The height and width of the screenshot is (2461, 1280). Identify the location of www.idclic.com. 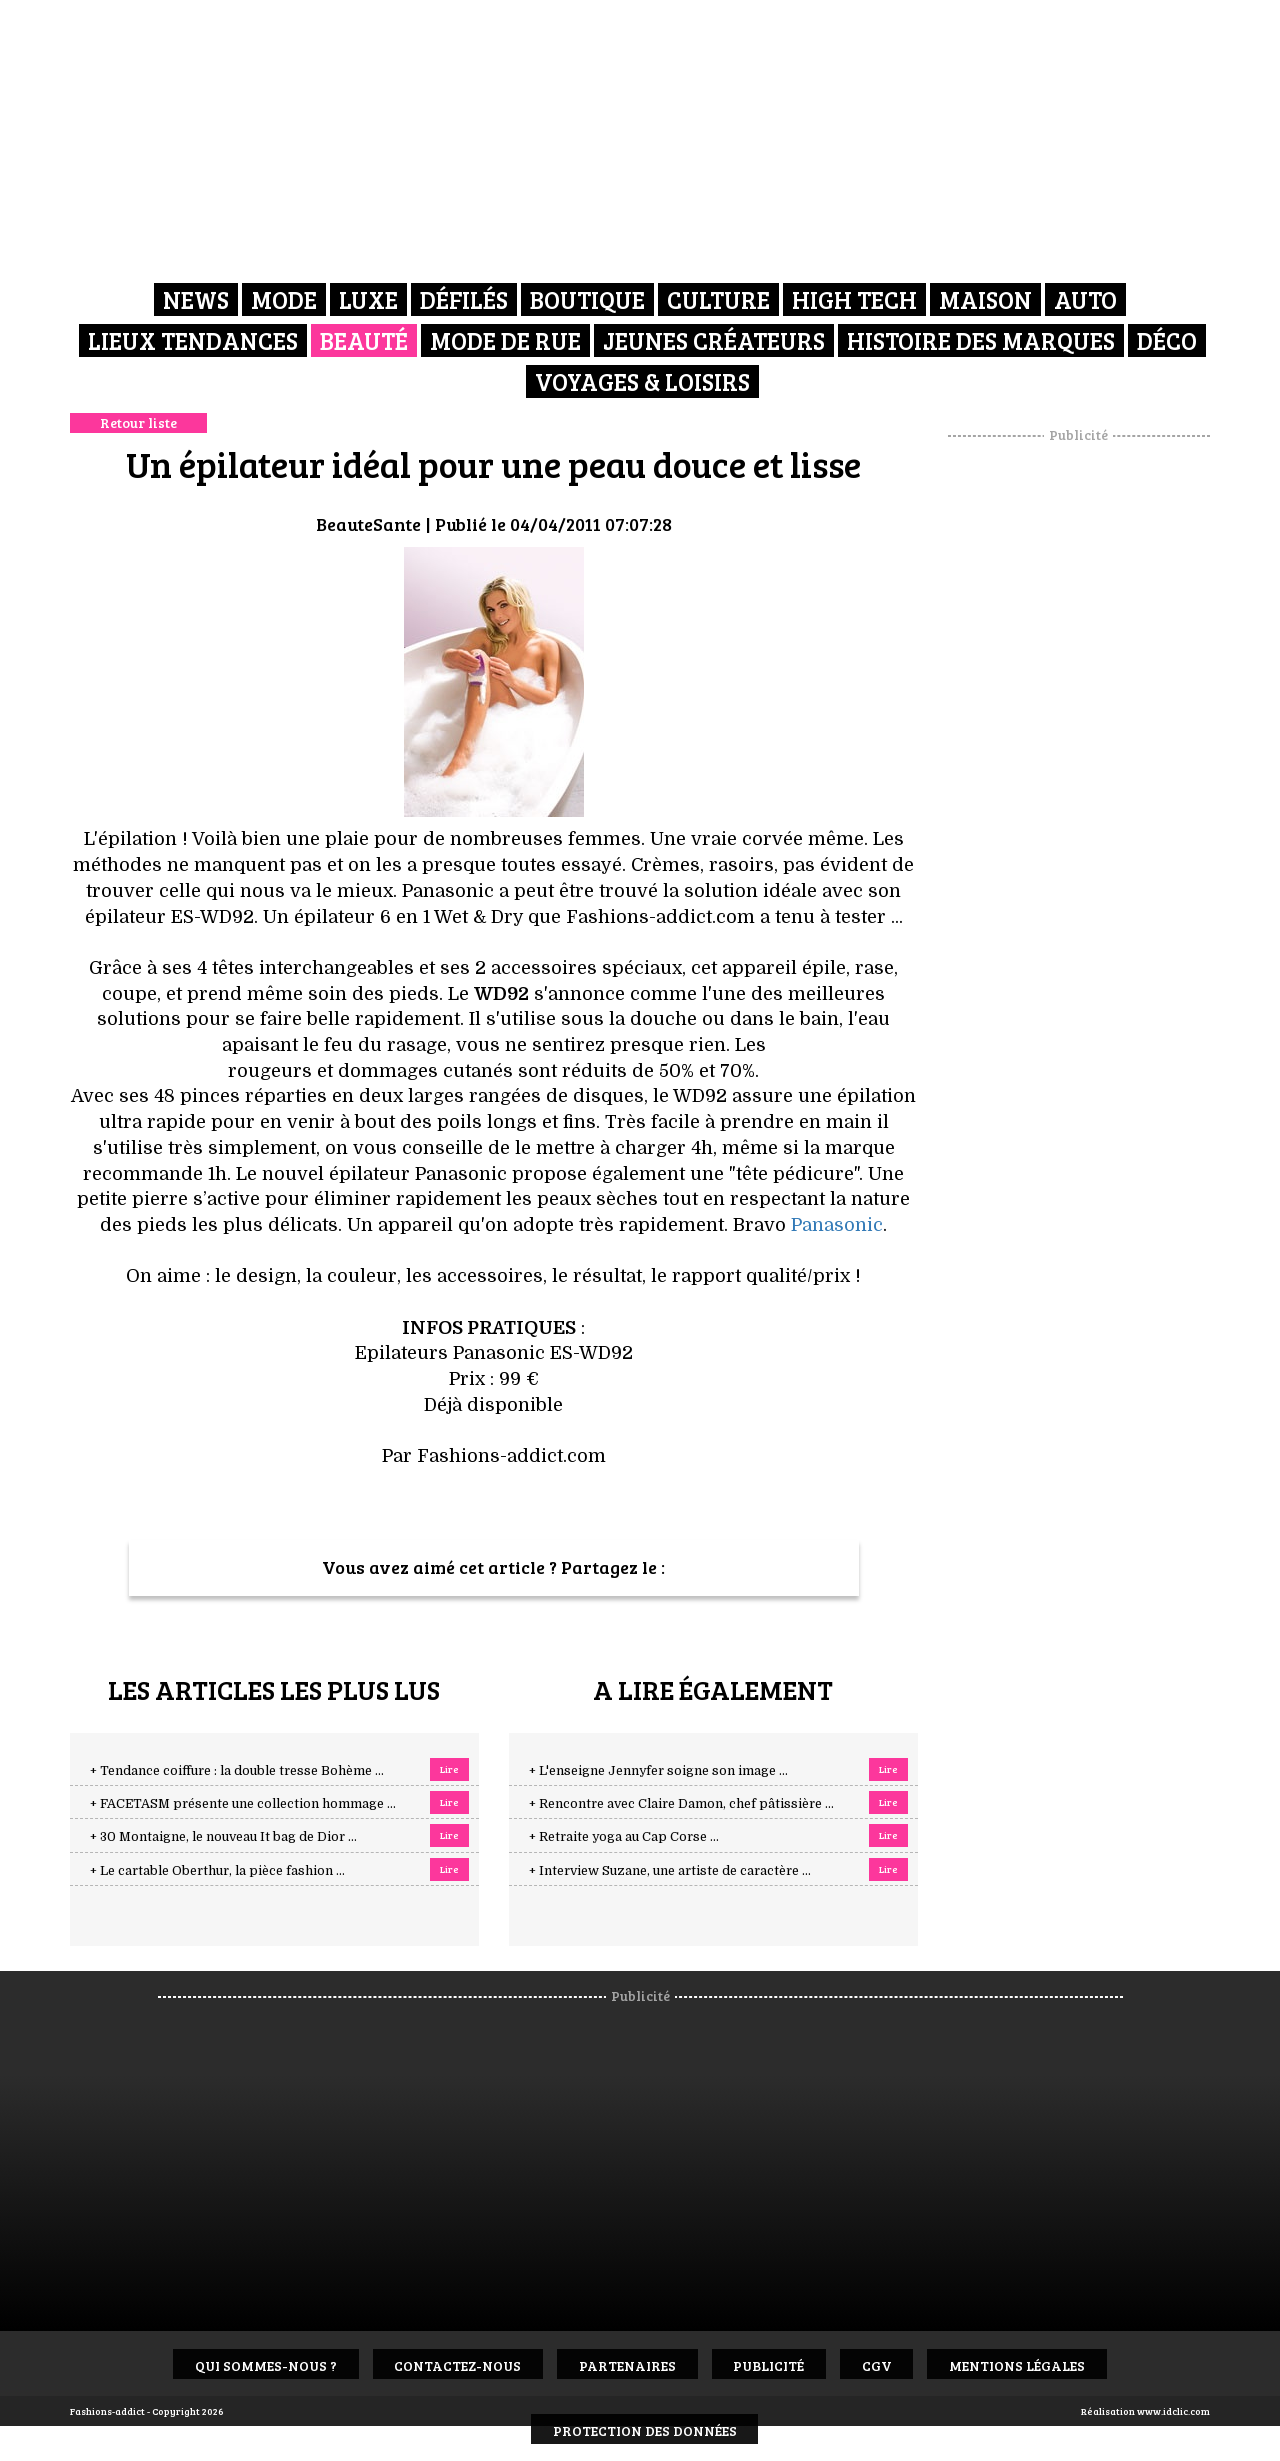
(1173, 2411).